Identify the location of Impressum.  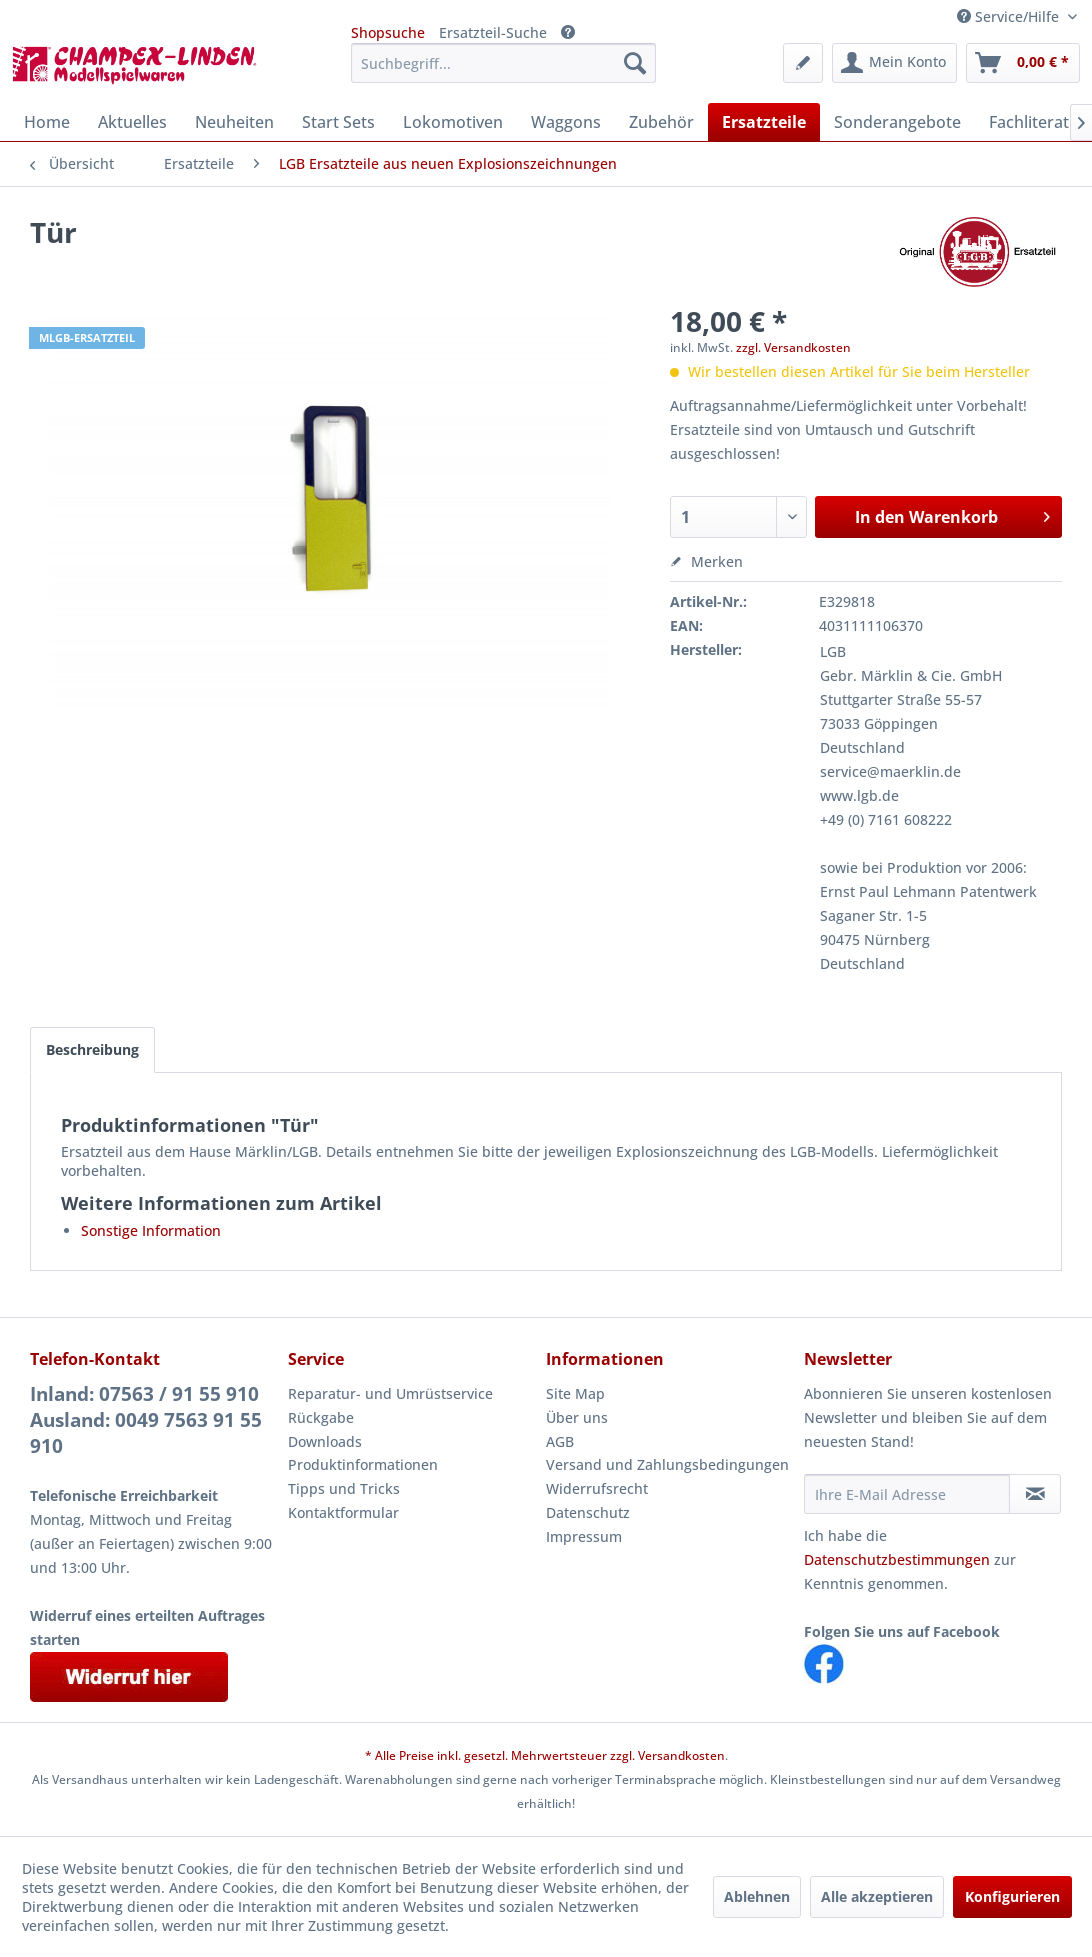
(584, 1536).